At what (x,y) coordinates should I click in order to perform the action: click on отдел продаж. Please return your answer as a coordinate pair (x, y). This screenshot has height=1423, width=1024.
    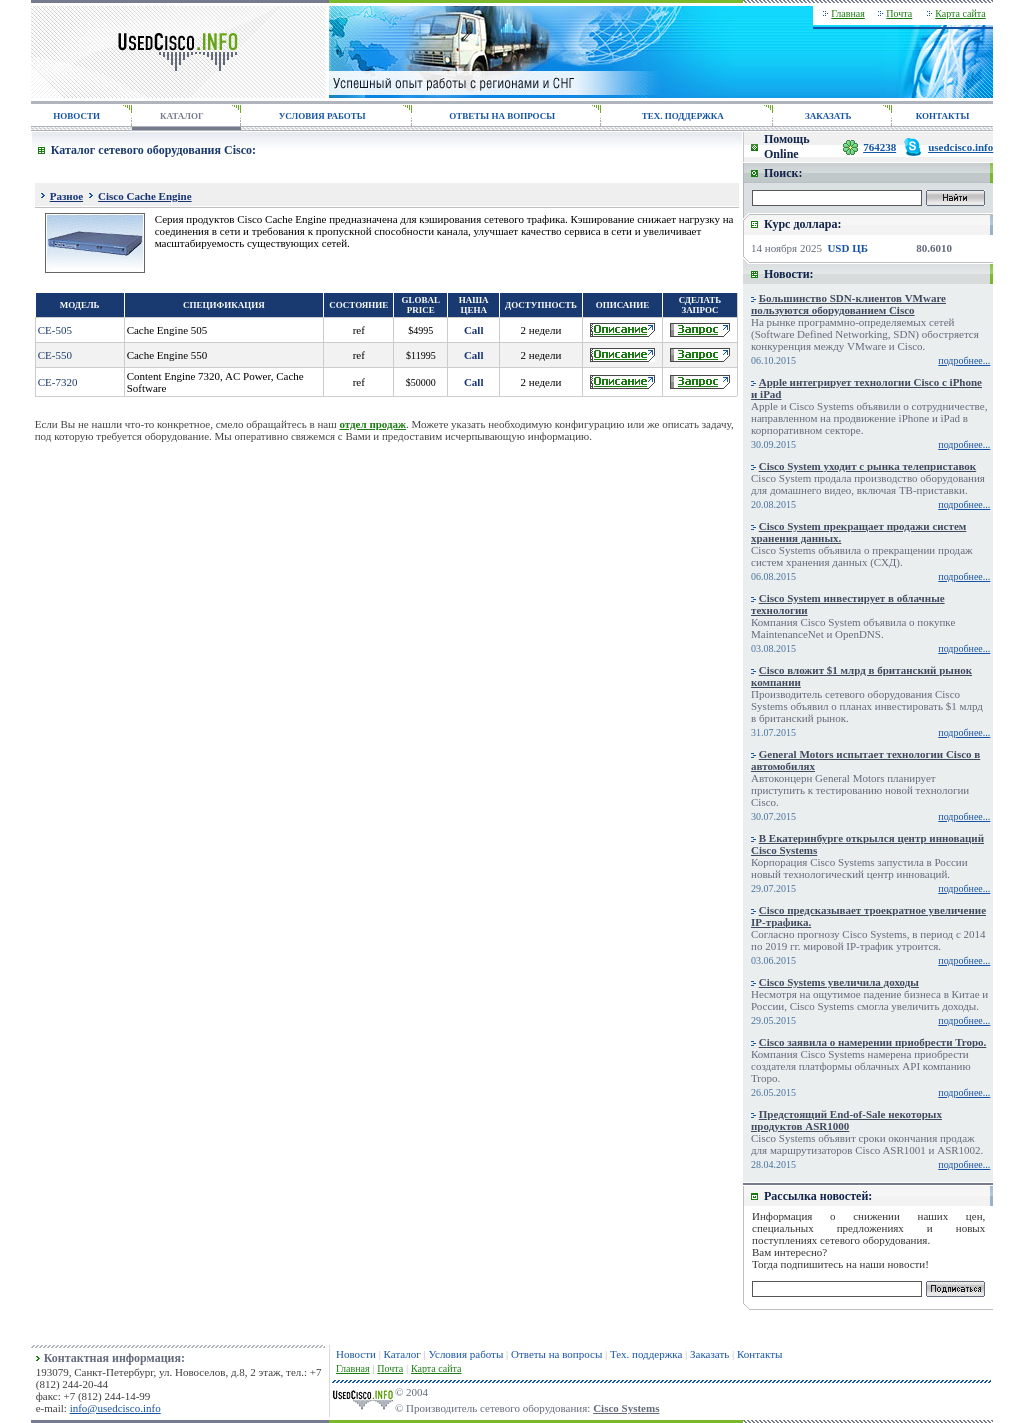
    Looking at the image, I should click on (372, 424).